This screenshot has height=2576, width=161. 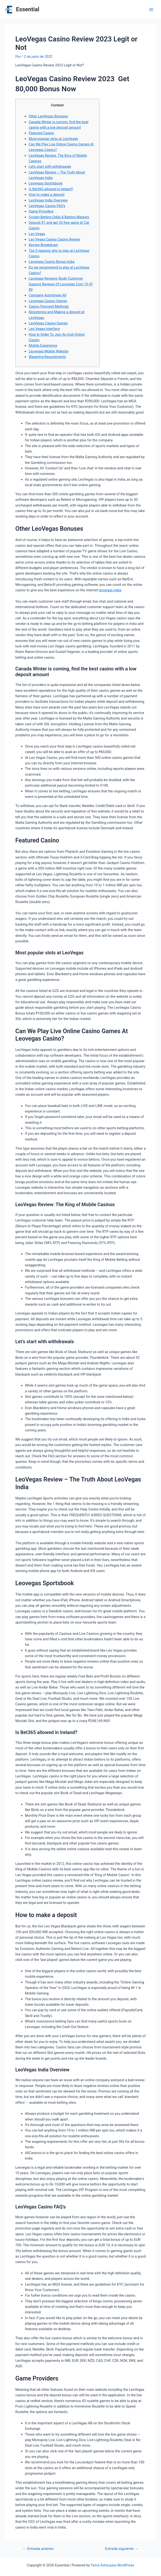 I want to click on LeoVegas India Overview, so click(x=48, y=200).